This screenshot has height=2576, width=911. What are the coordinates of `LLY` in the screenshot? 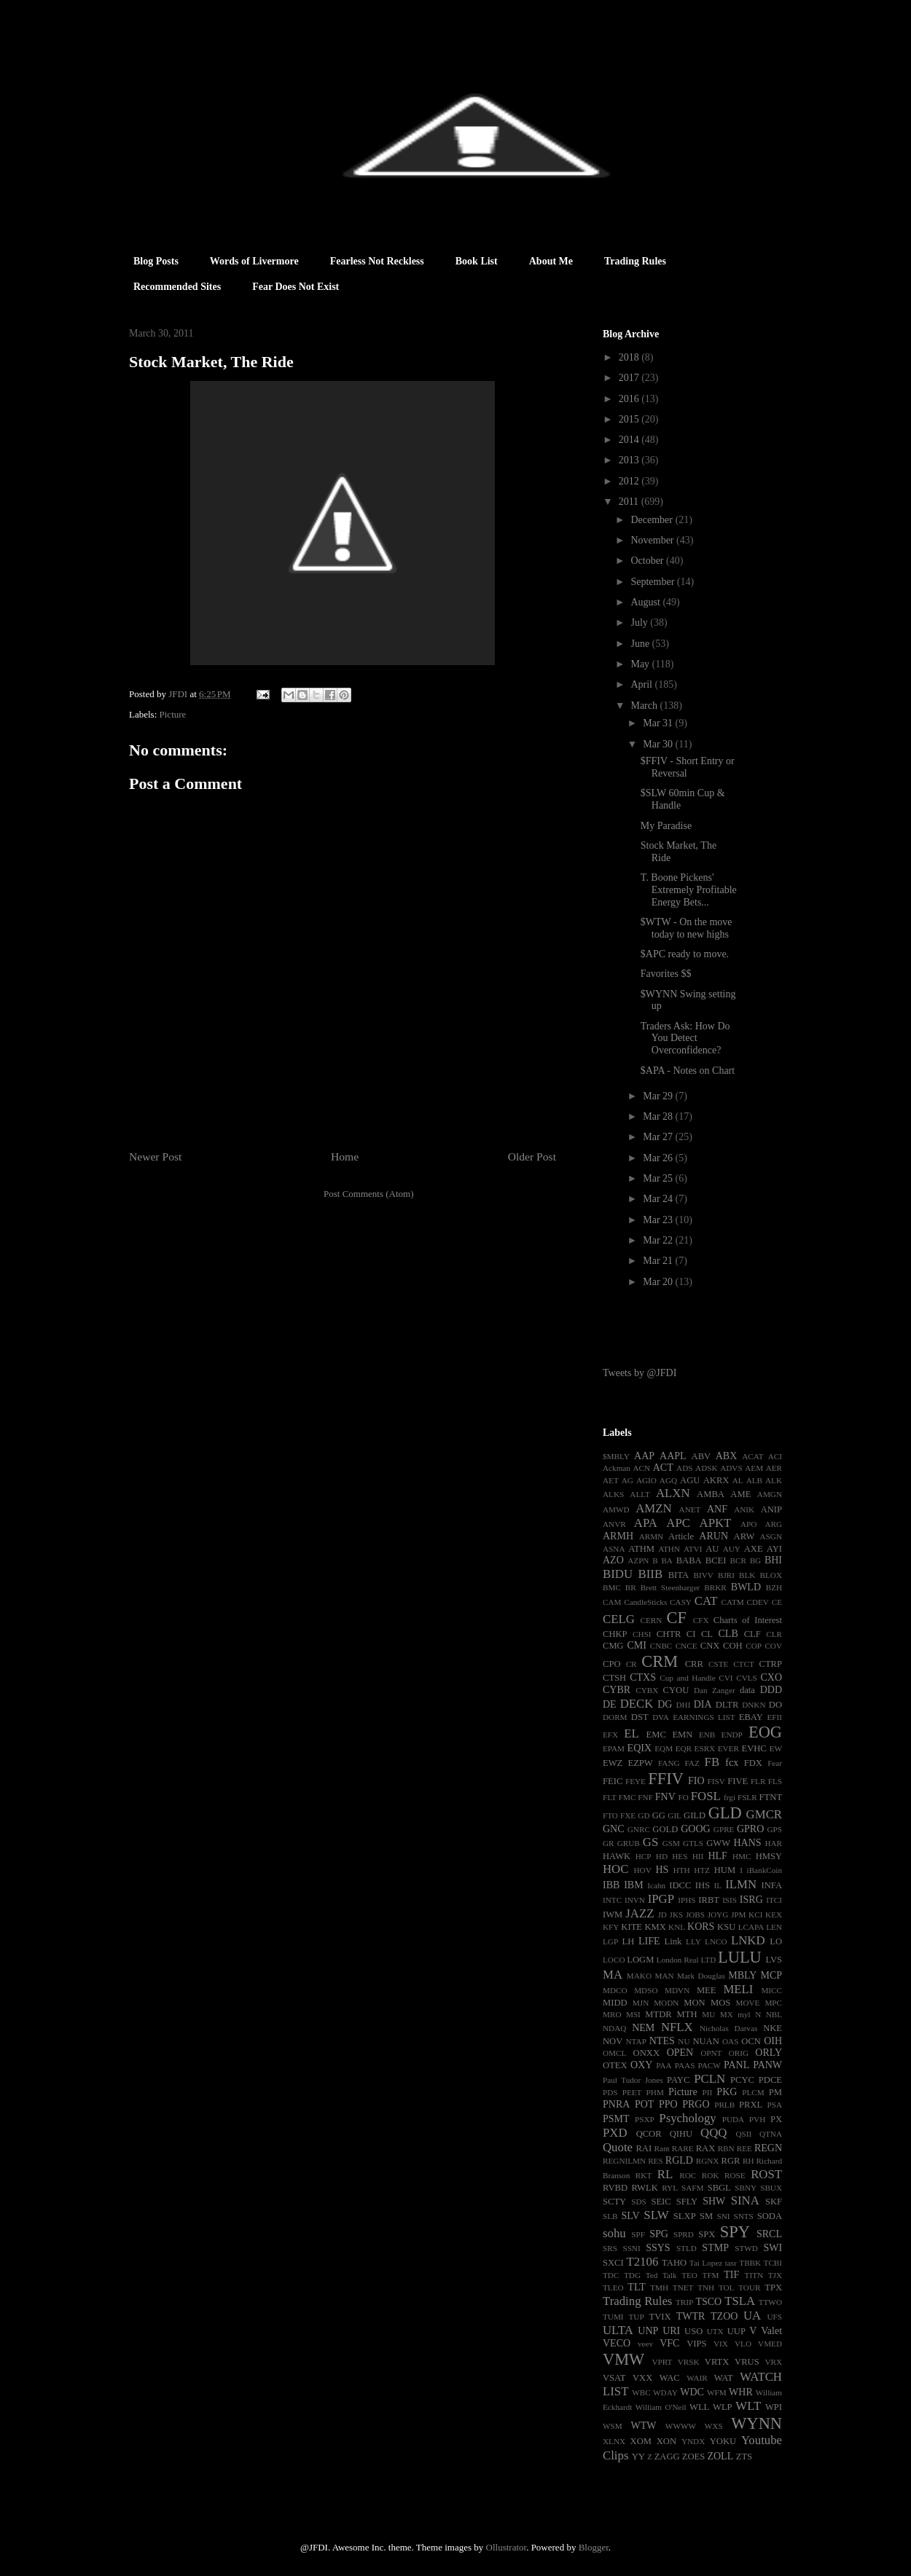 It's located at (693, 1941).